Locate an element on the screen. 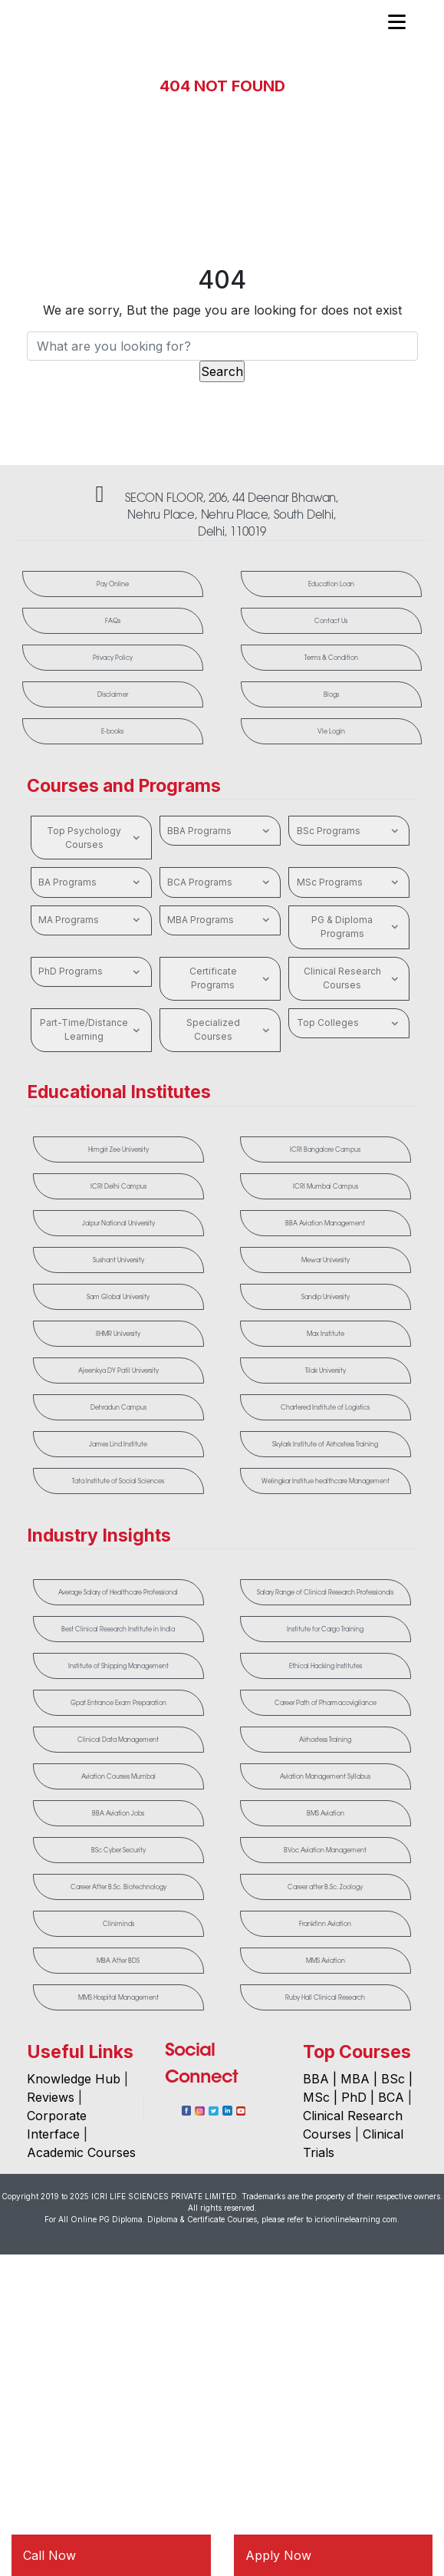 The width and height of the screenshot is (444, 2576). Salary Range of Clinical Research Professionals is located at coordinates (325, 1592).